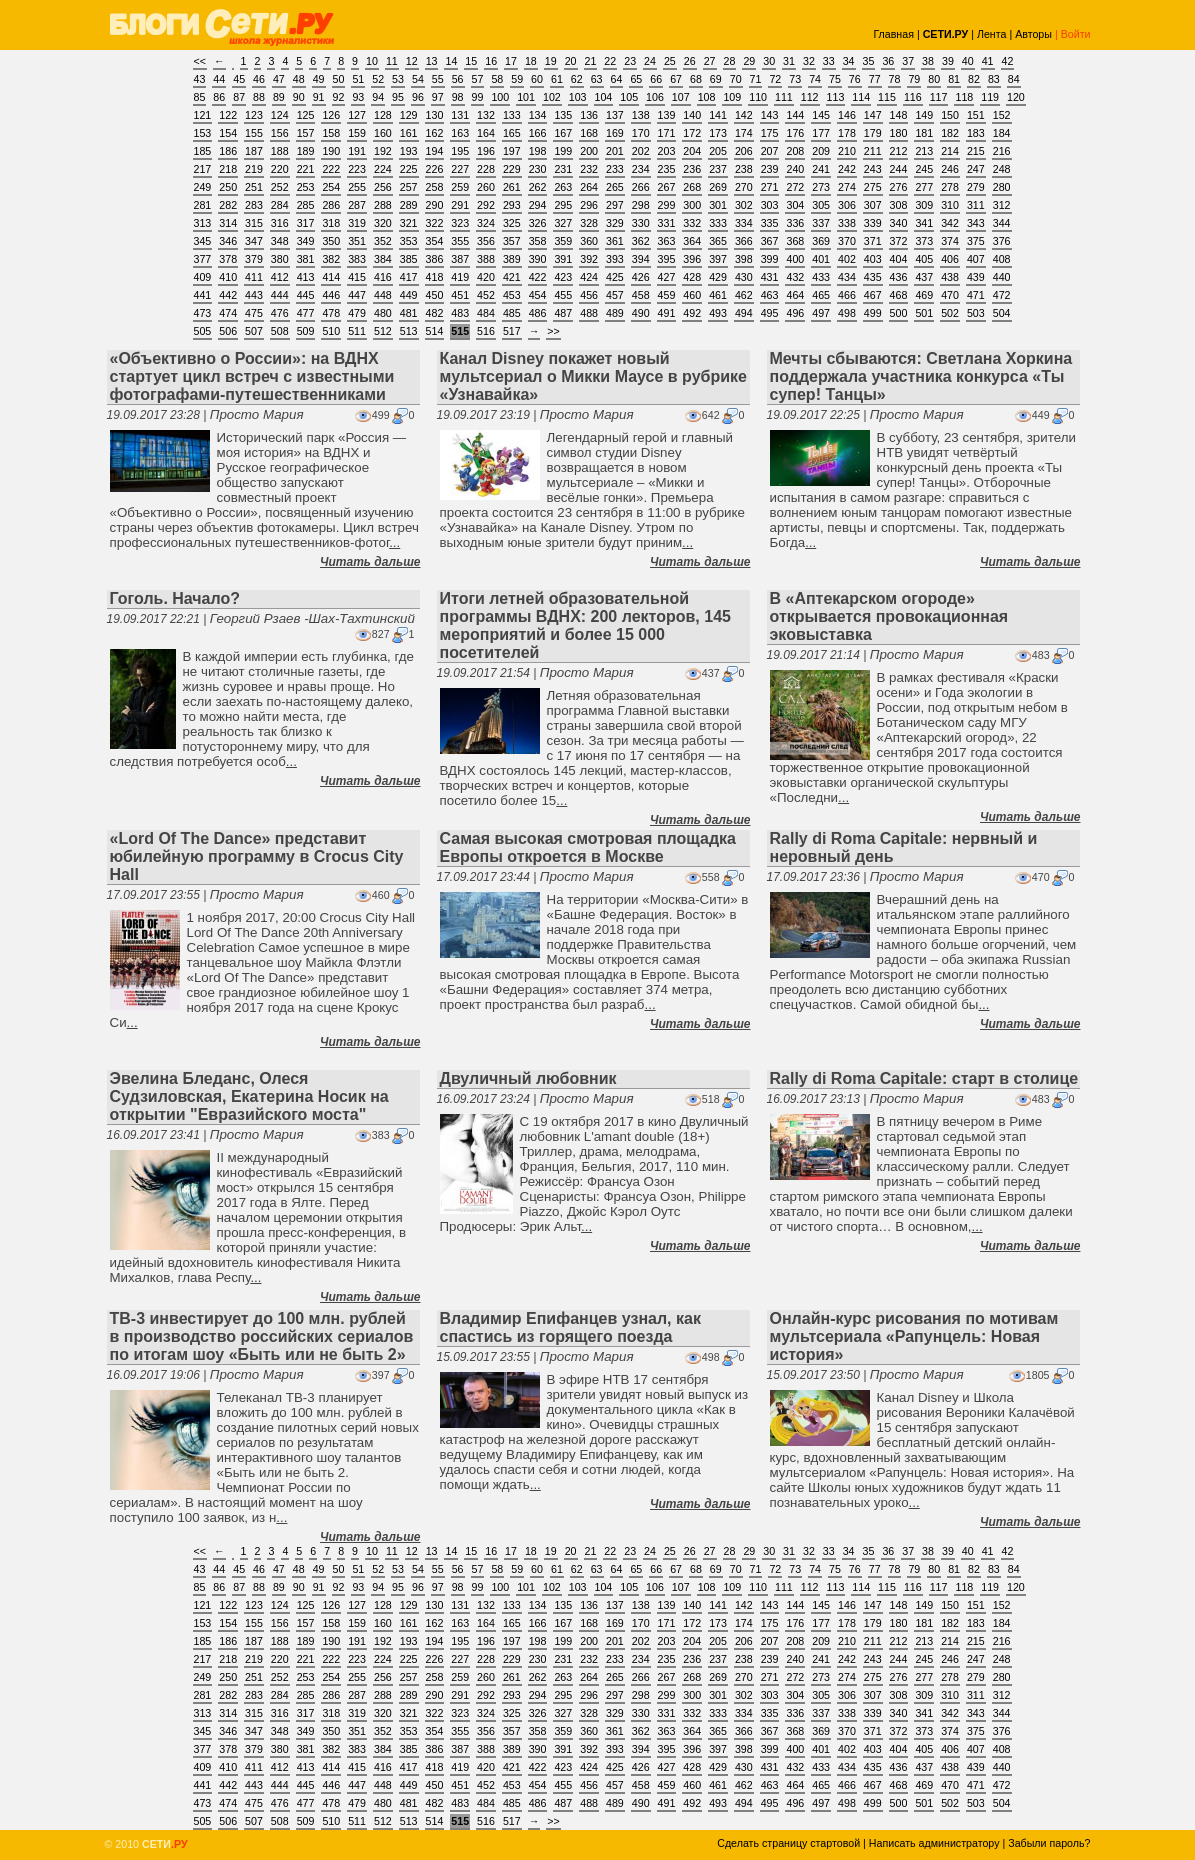 The height and width of the screenshot is (1860, 1195). Describe the element at coordinates (815, 79) in the screenshot. I see `74` at that location.